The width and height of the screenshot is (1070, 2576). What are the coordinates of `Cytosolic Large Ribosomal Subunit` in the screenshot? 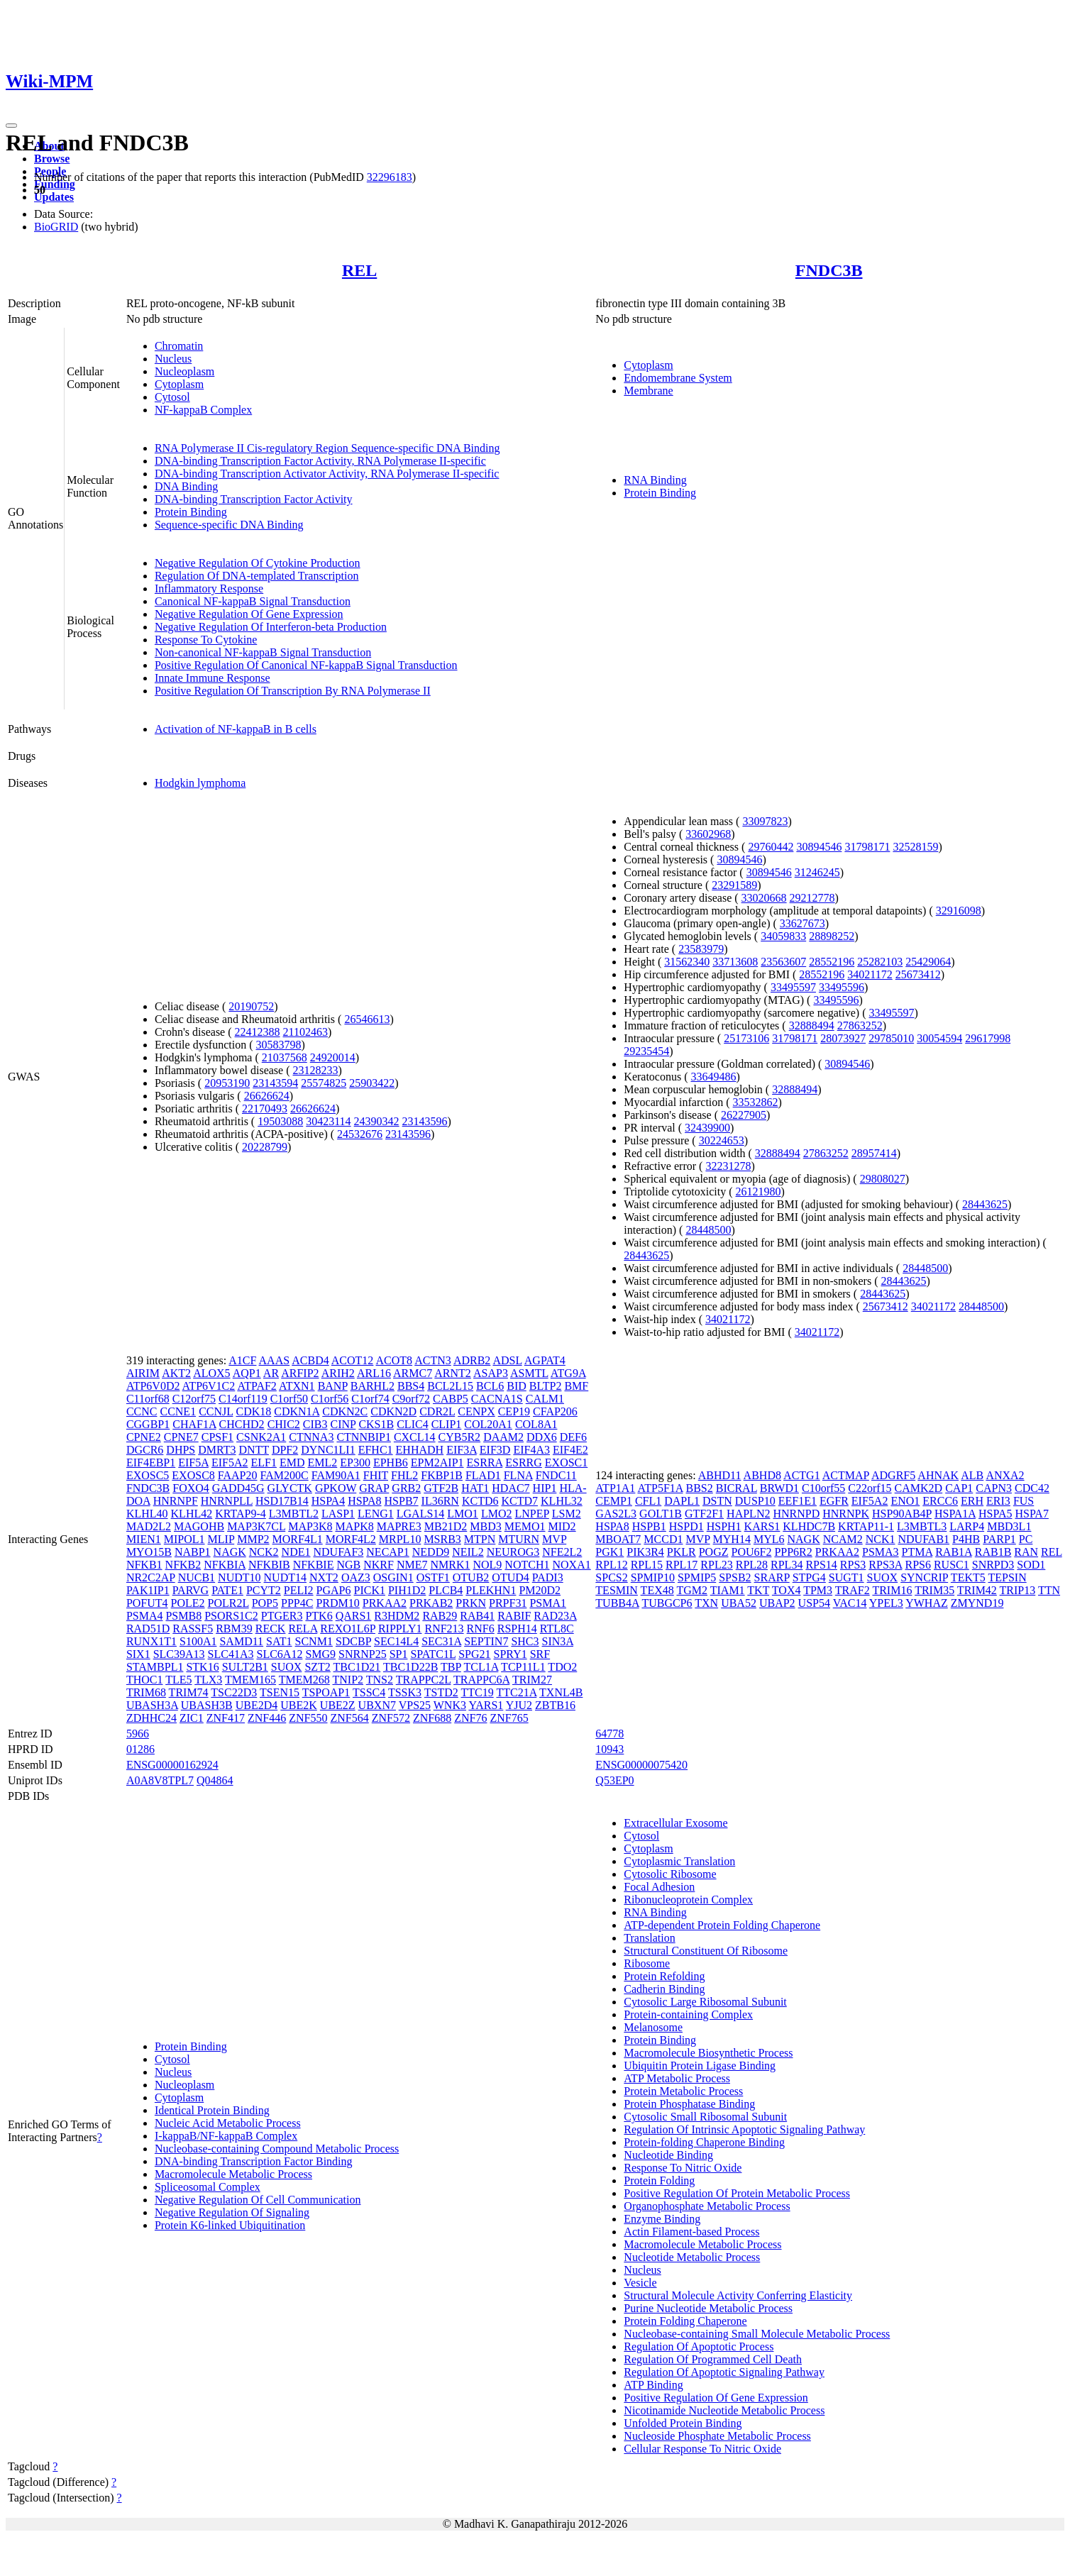 It's located at (705, 2002).